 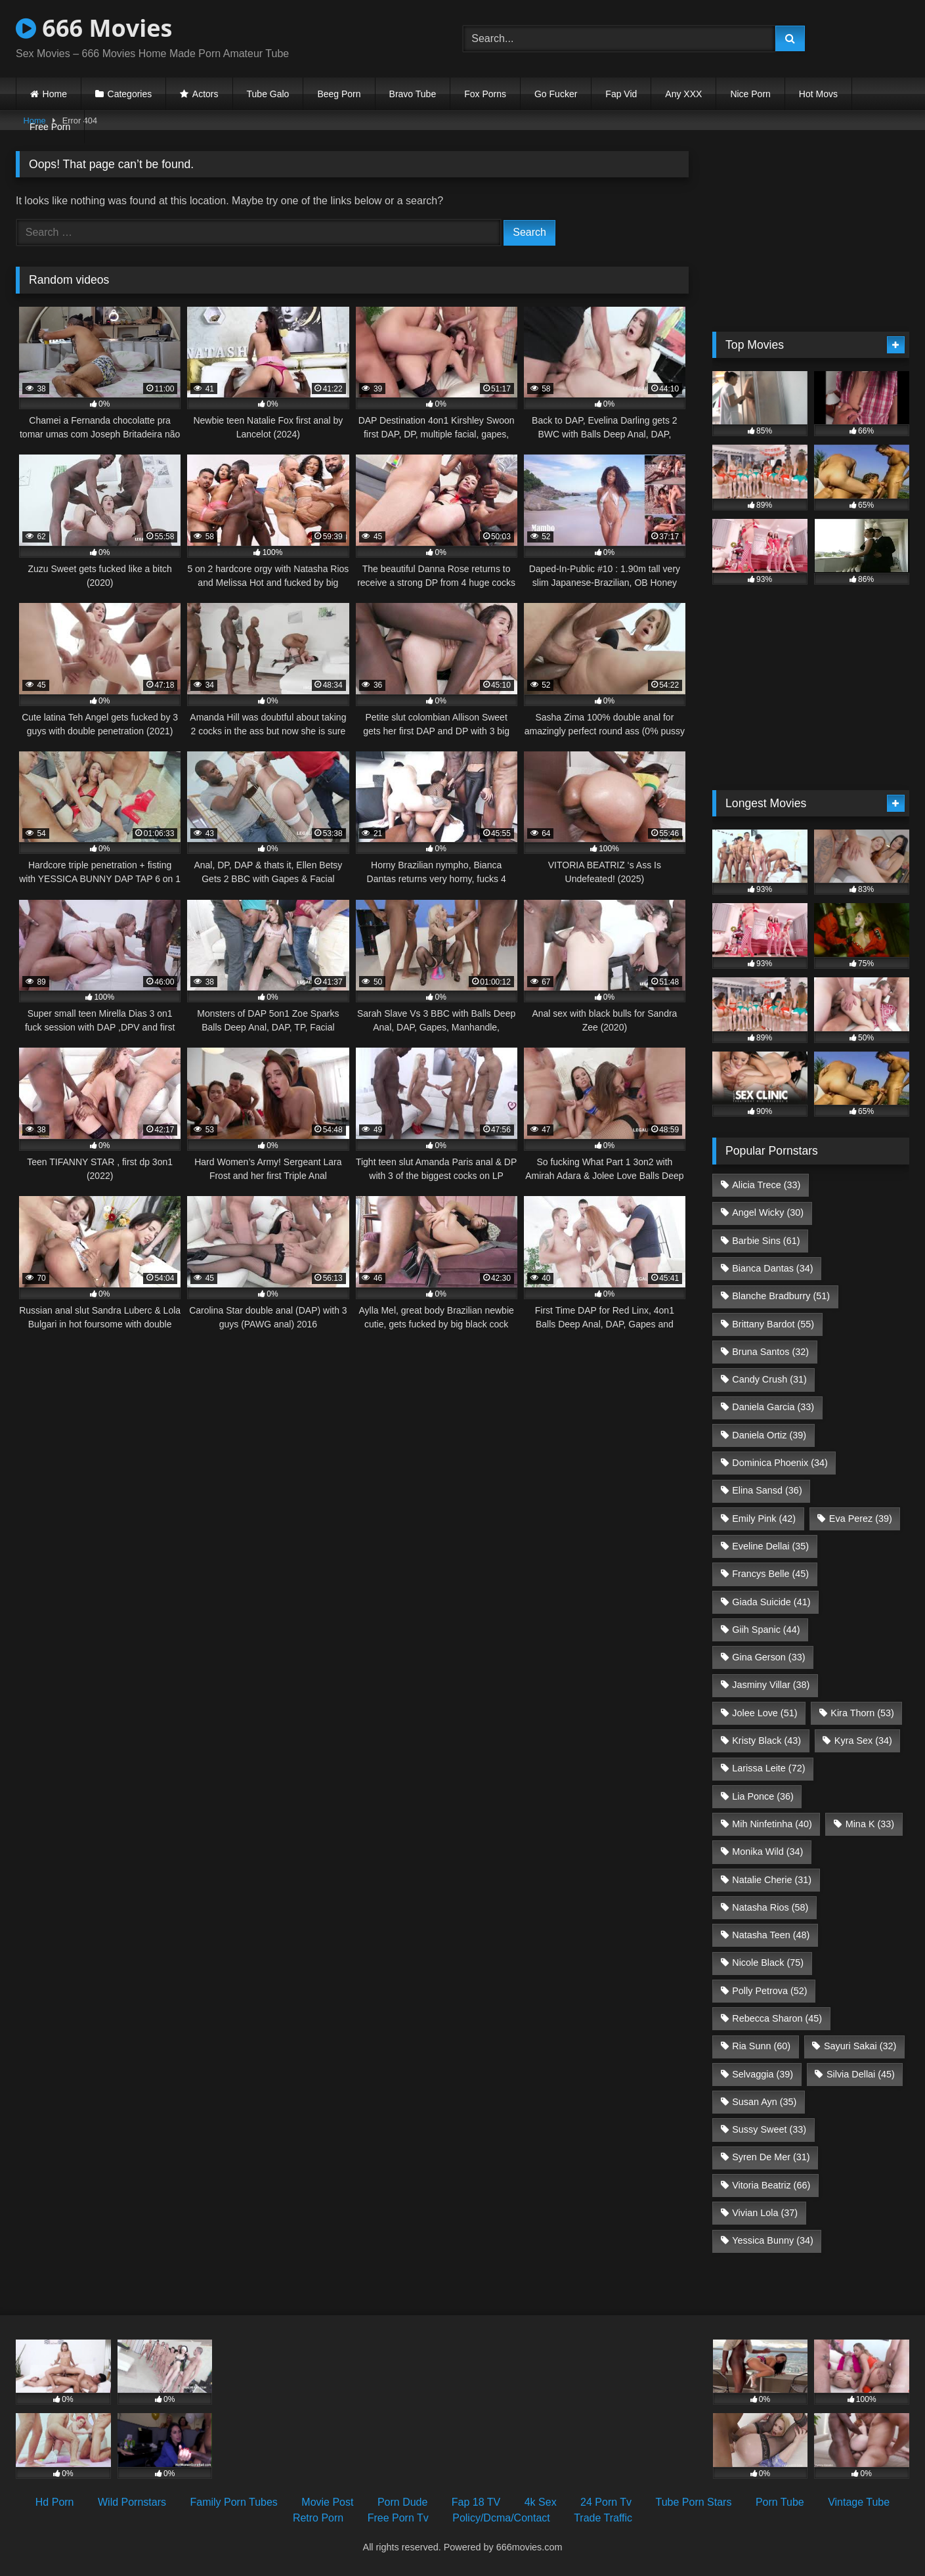 What do you see at coordinates (50, 127) in the screenshot?
I see `Free Porn` at bounding box center [50, 127].